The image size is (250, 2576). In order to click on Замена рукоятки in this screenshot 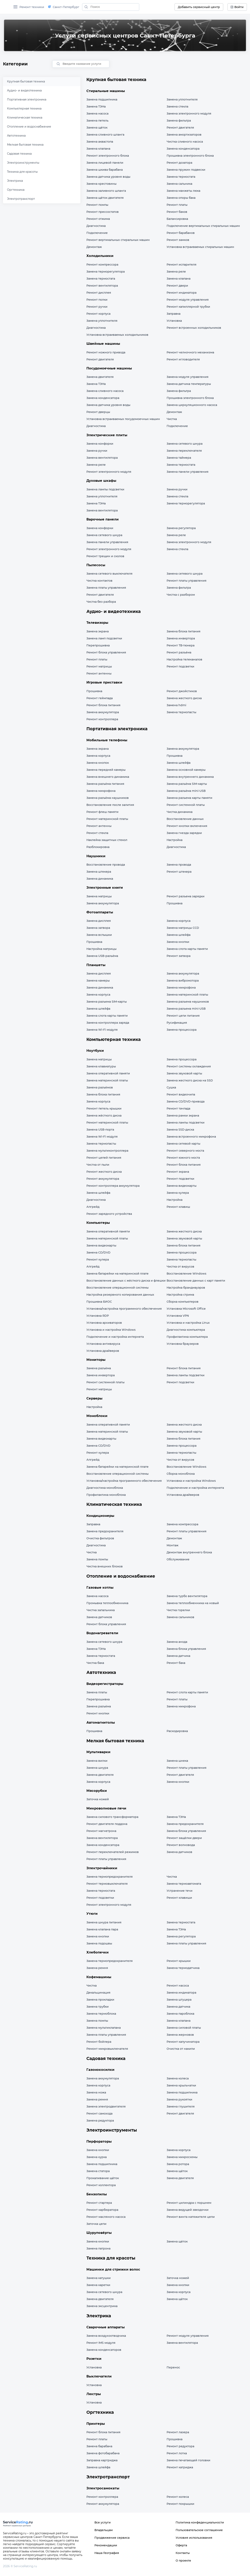, I will do `click(179, 2099)`.